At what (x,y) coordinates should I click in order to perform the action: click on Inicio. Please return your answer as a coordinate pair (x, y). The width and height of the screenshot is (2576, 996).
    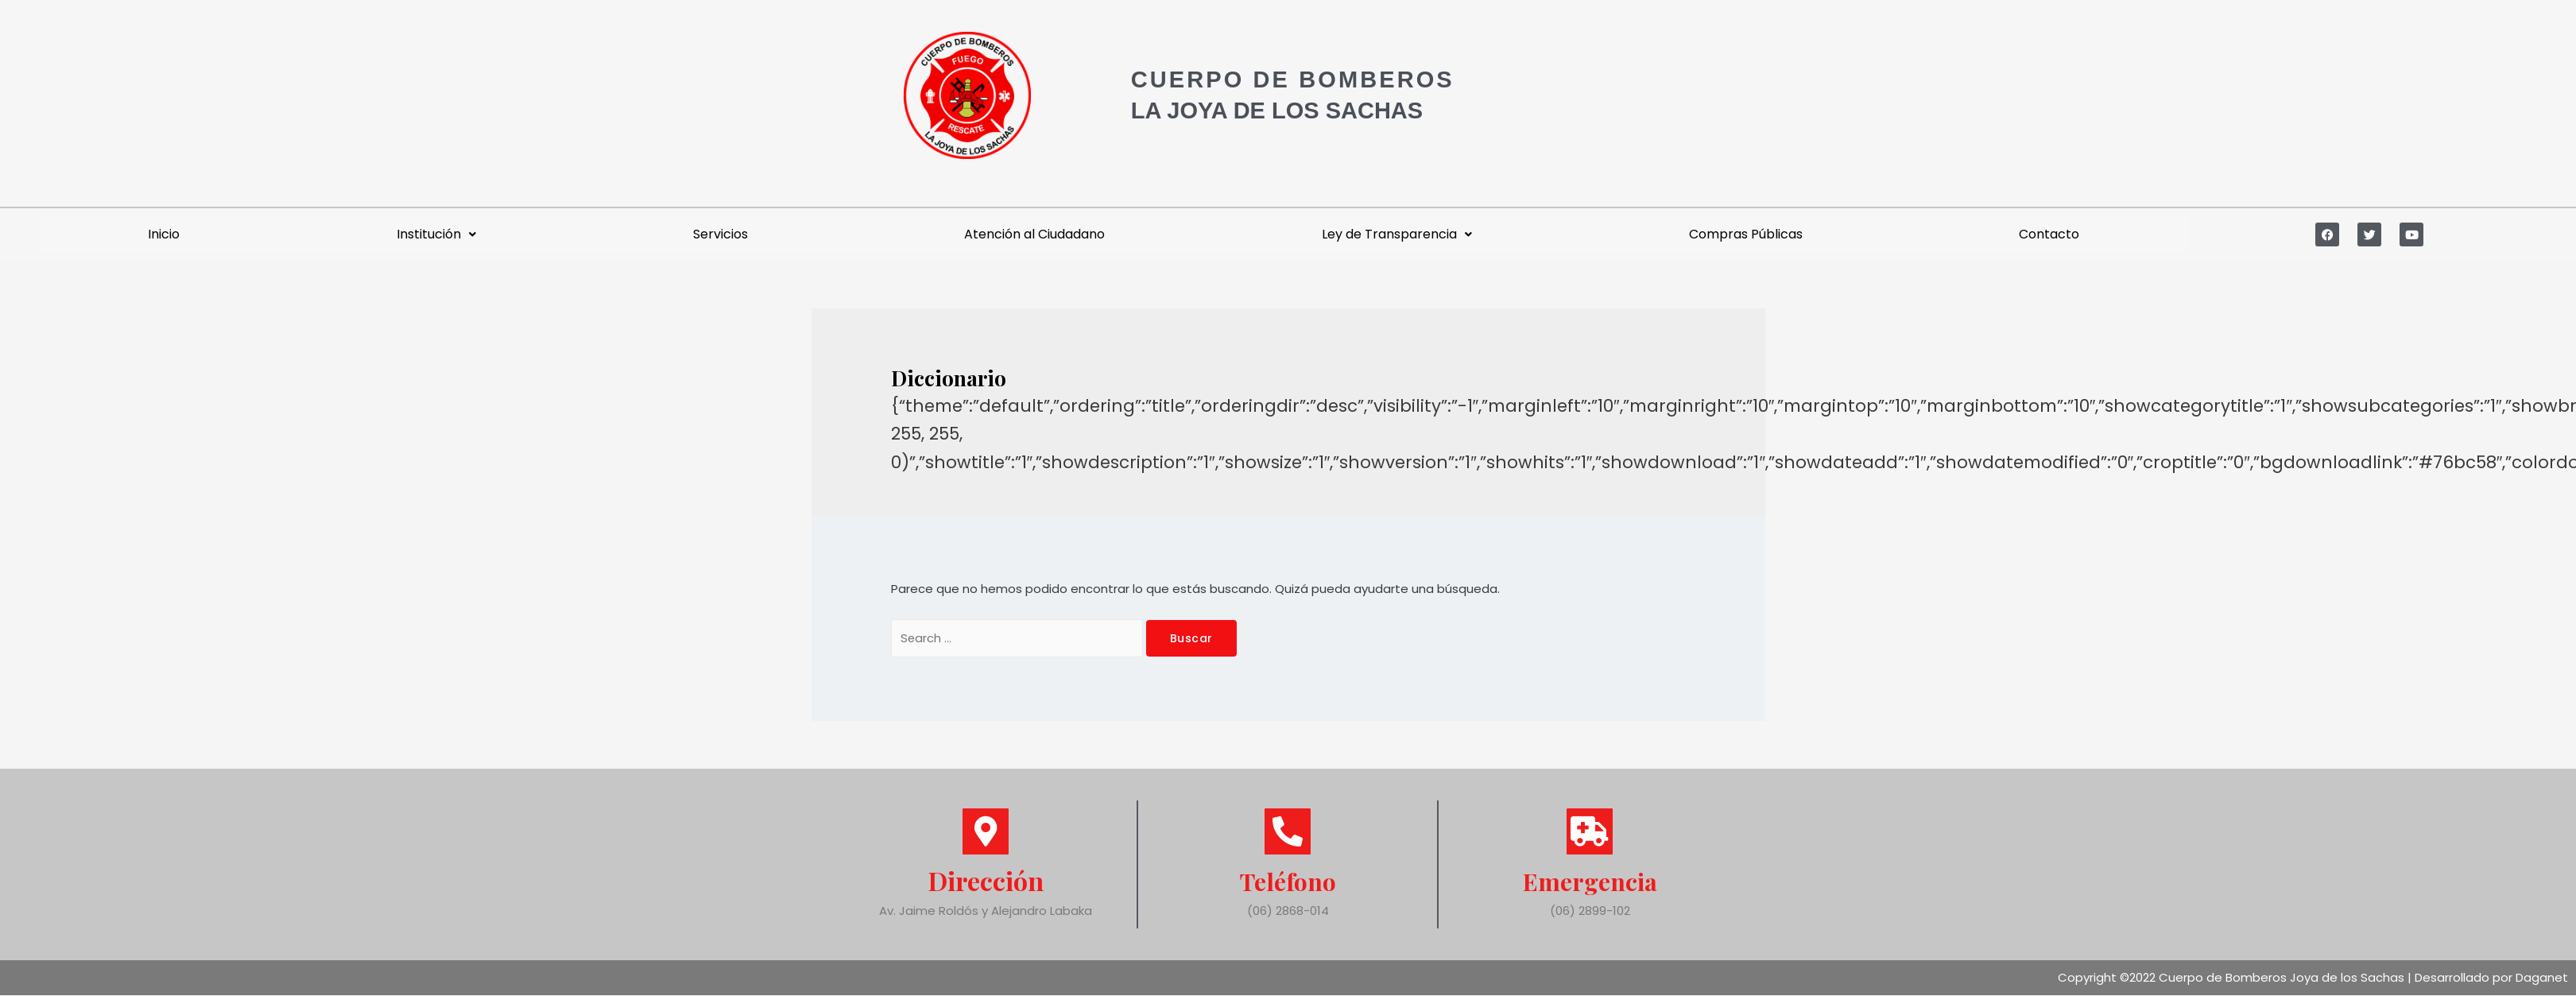
    Looking at the image, I should click on (164, 234).